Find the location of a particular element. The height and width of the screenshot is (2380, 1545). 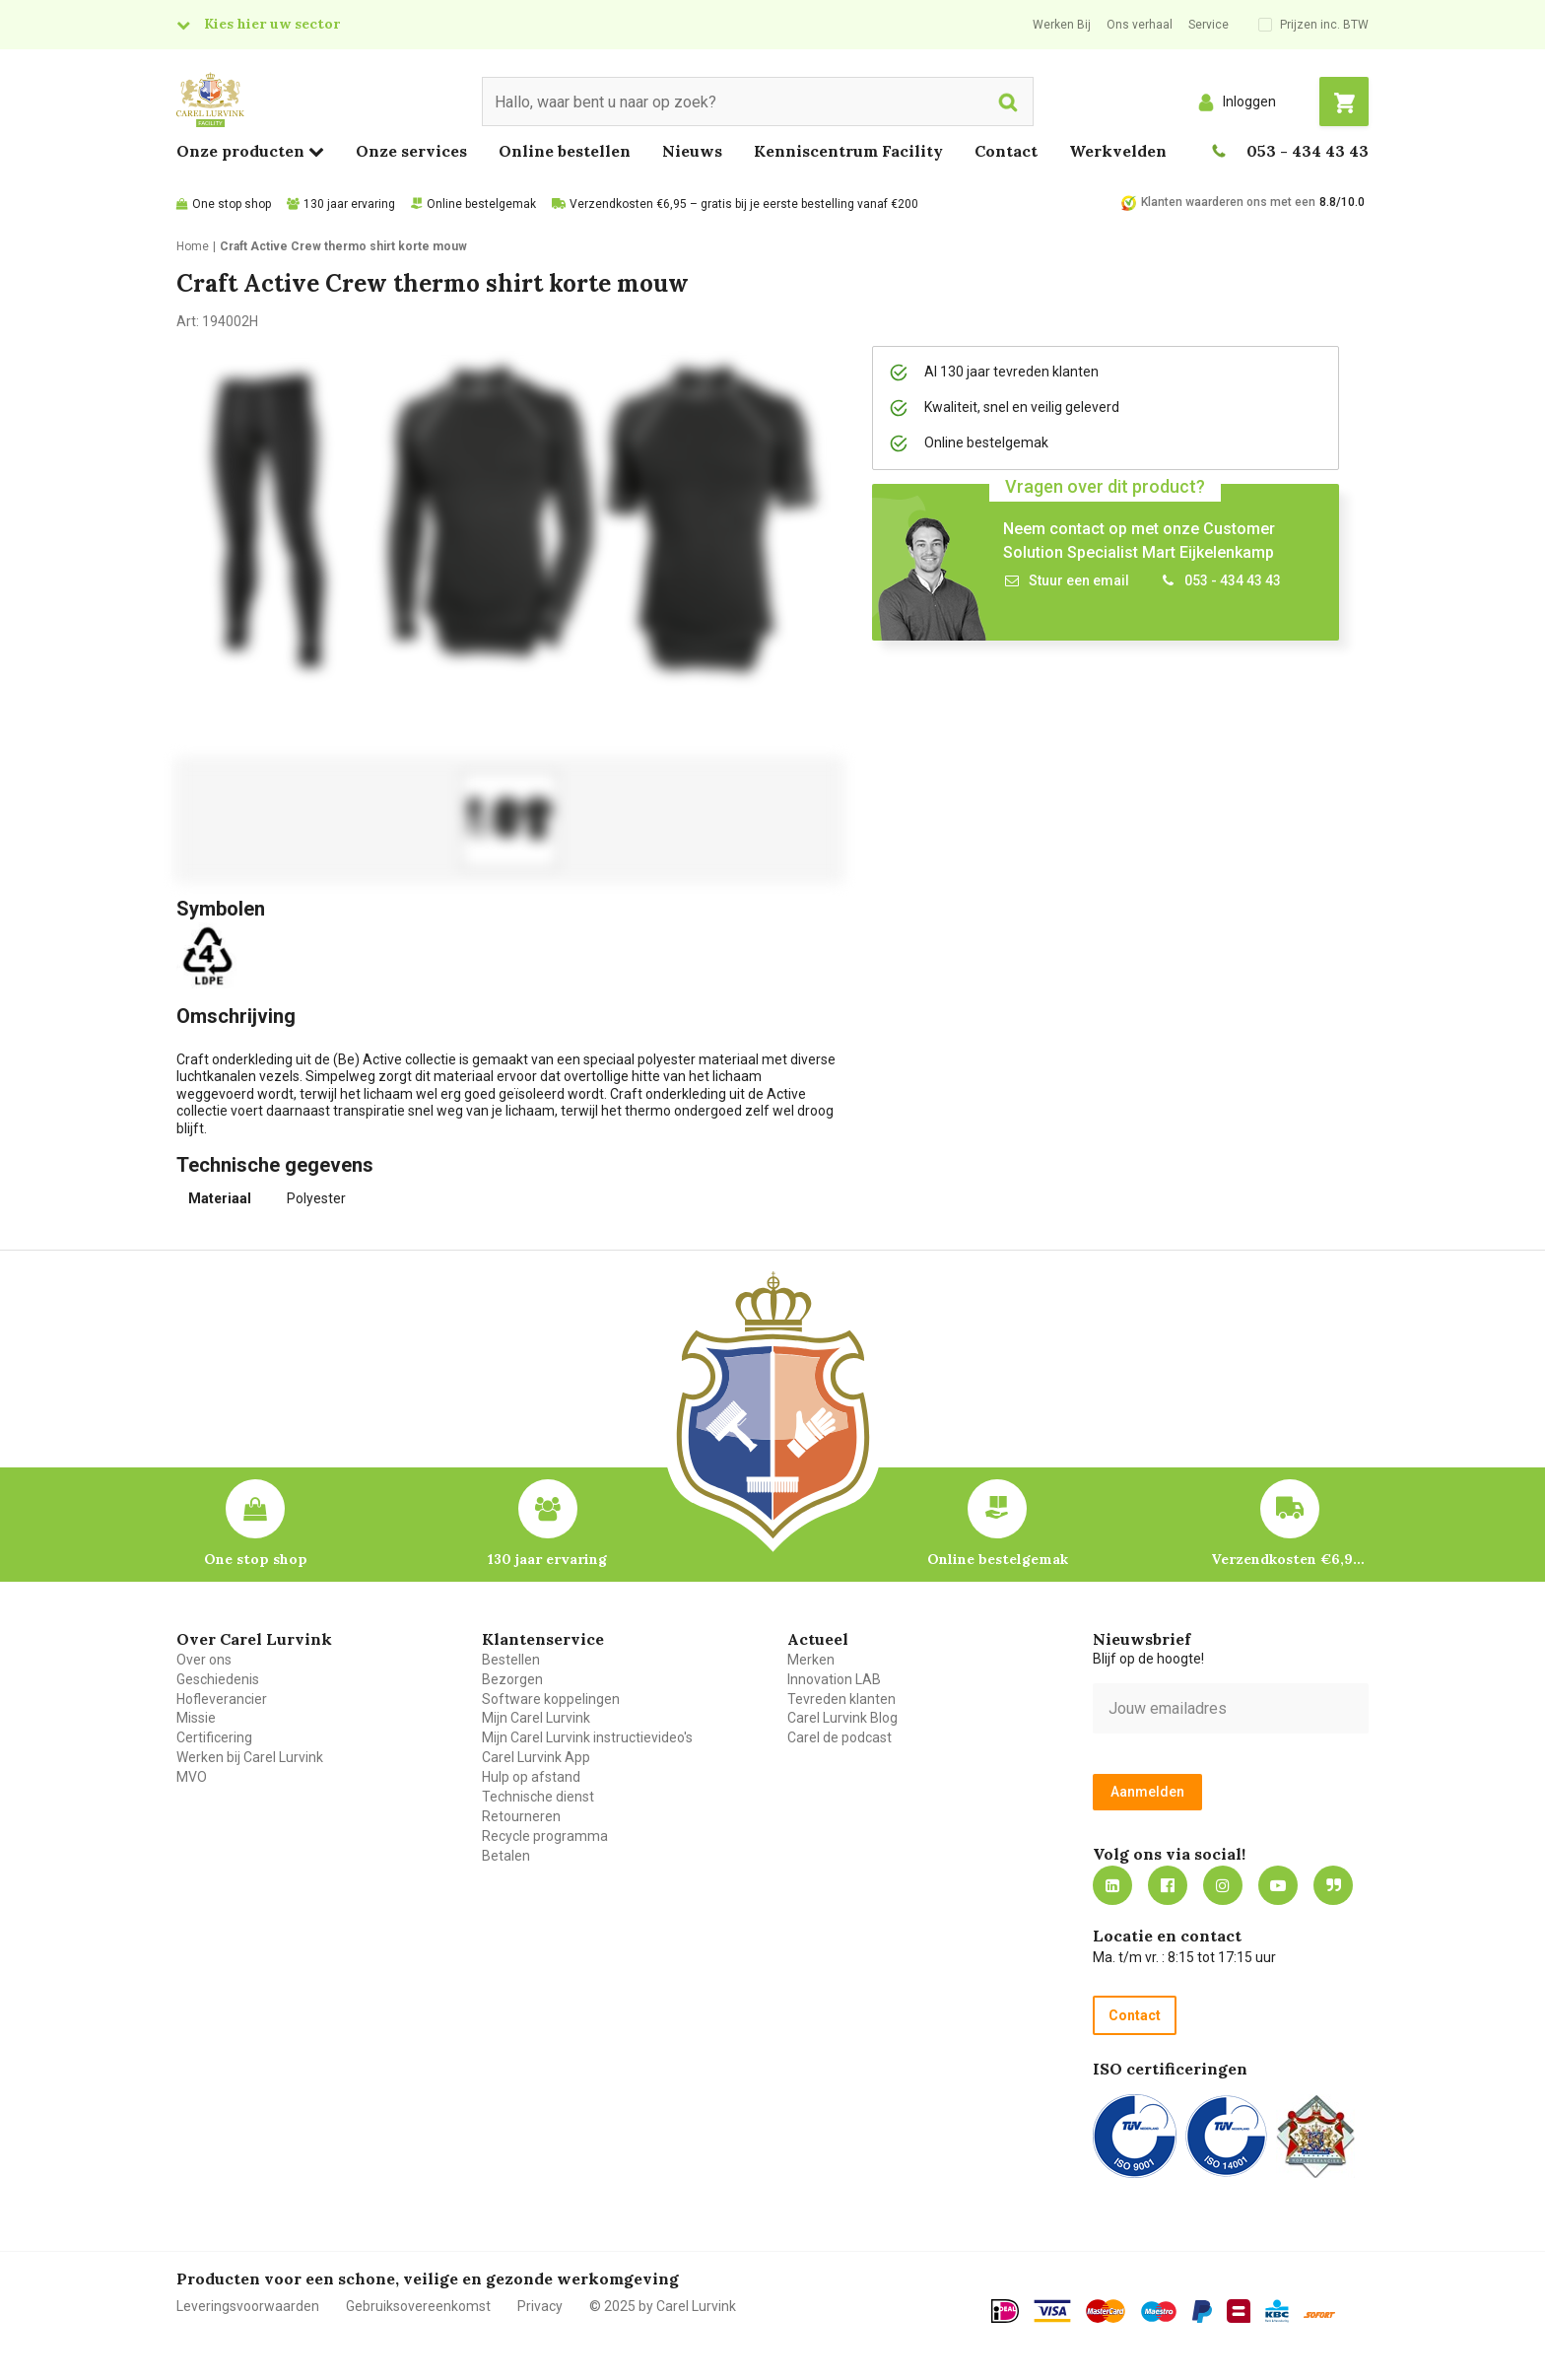

Privacy is located at coordinates (540, 2306).